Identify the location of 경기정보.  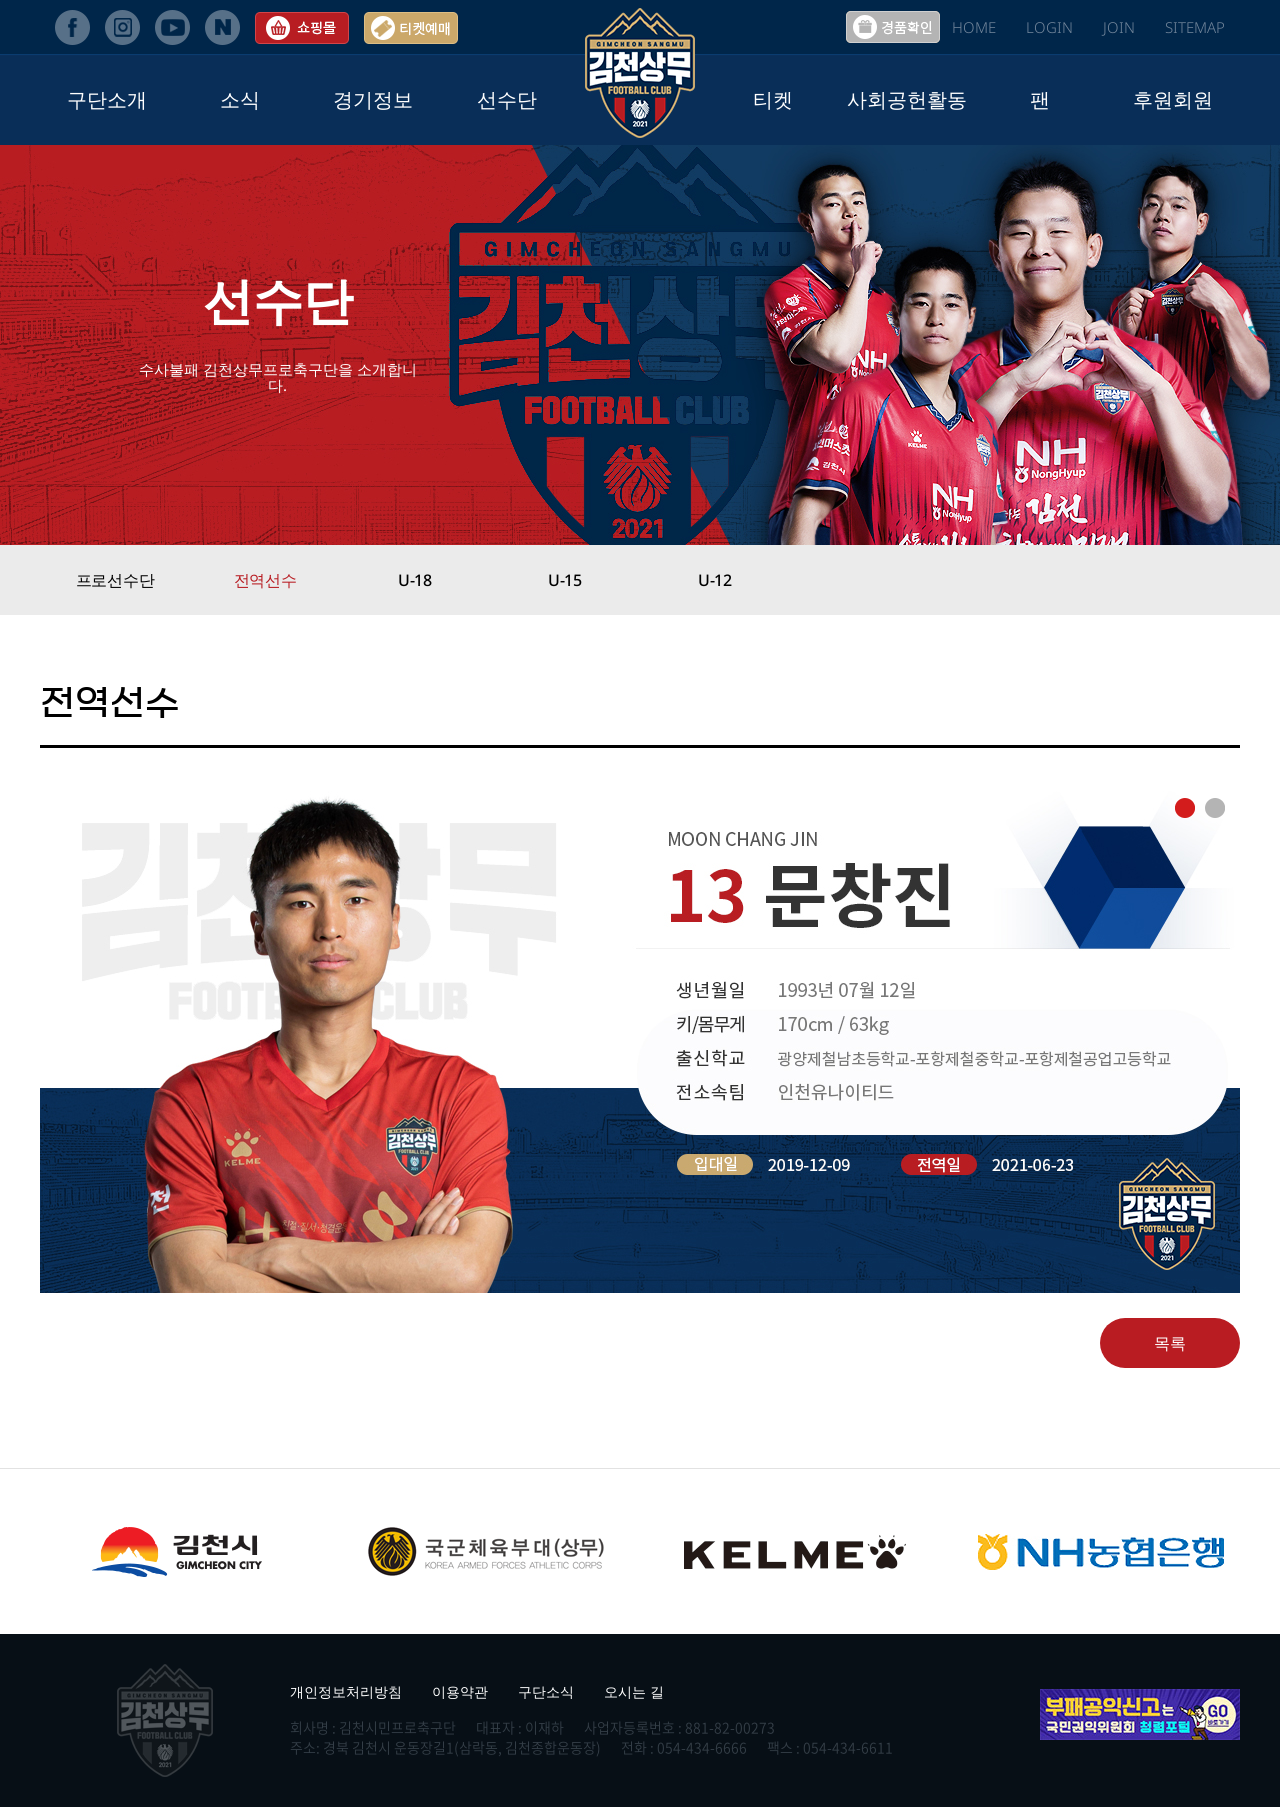
(373, 99).